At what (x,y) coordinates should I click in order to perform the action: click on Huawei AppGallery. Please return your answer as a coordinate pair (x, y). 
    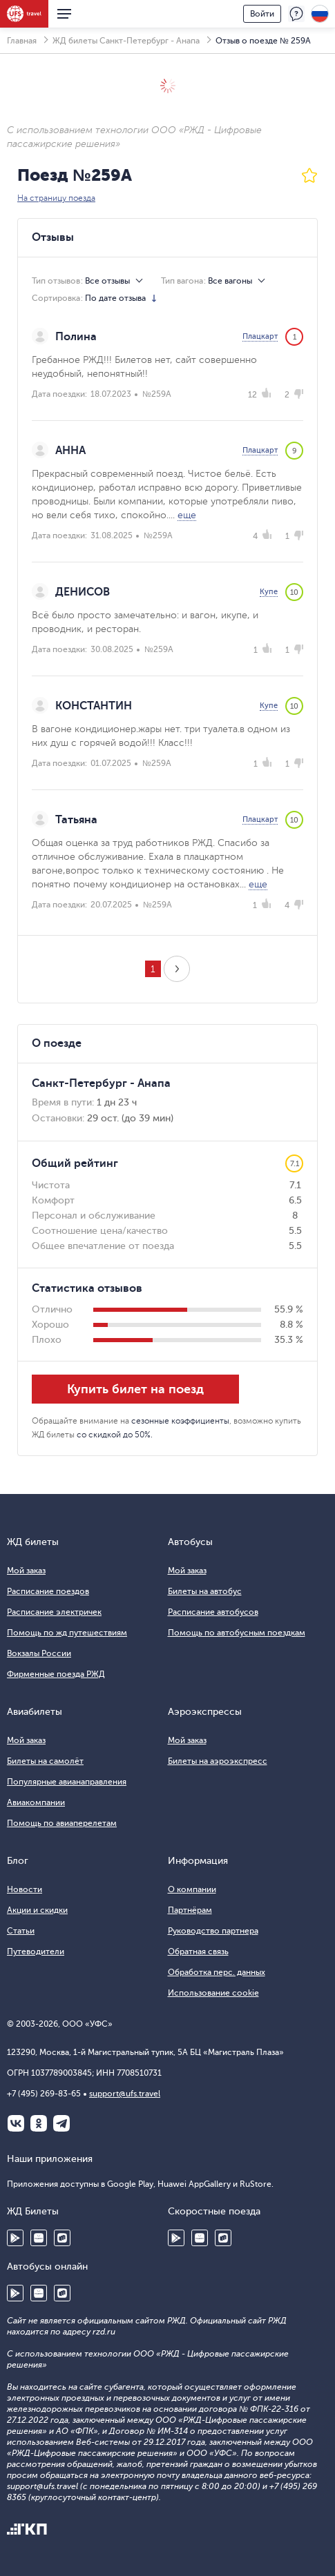
    Looking at the image, I should click on (38, 2238).